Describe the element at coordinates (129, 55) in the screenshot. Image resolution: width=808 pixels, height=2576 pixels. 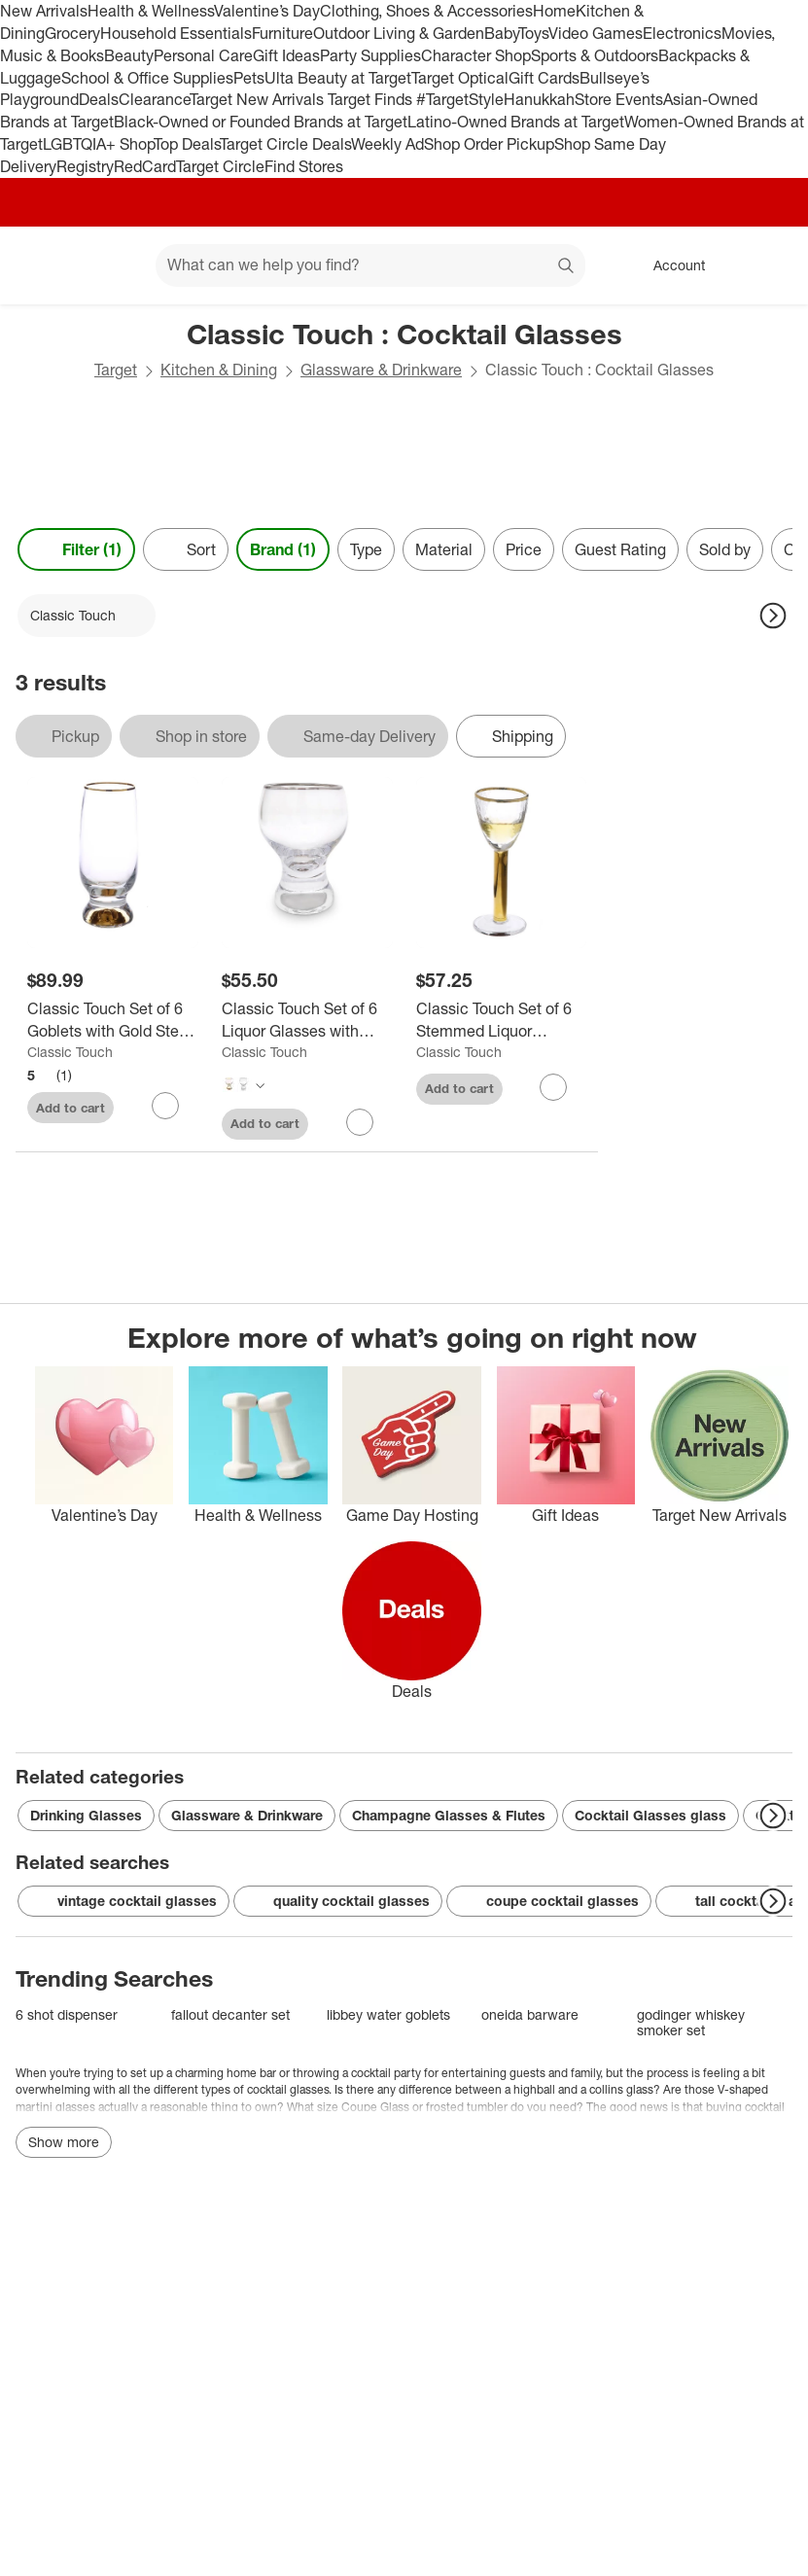
I see `Beauty` at that location.